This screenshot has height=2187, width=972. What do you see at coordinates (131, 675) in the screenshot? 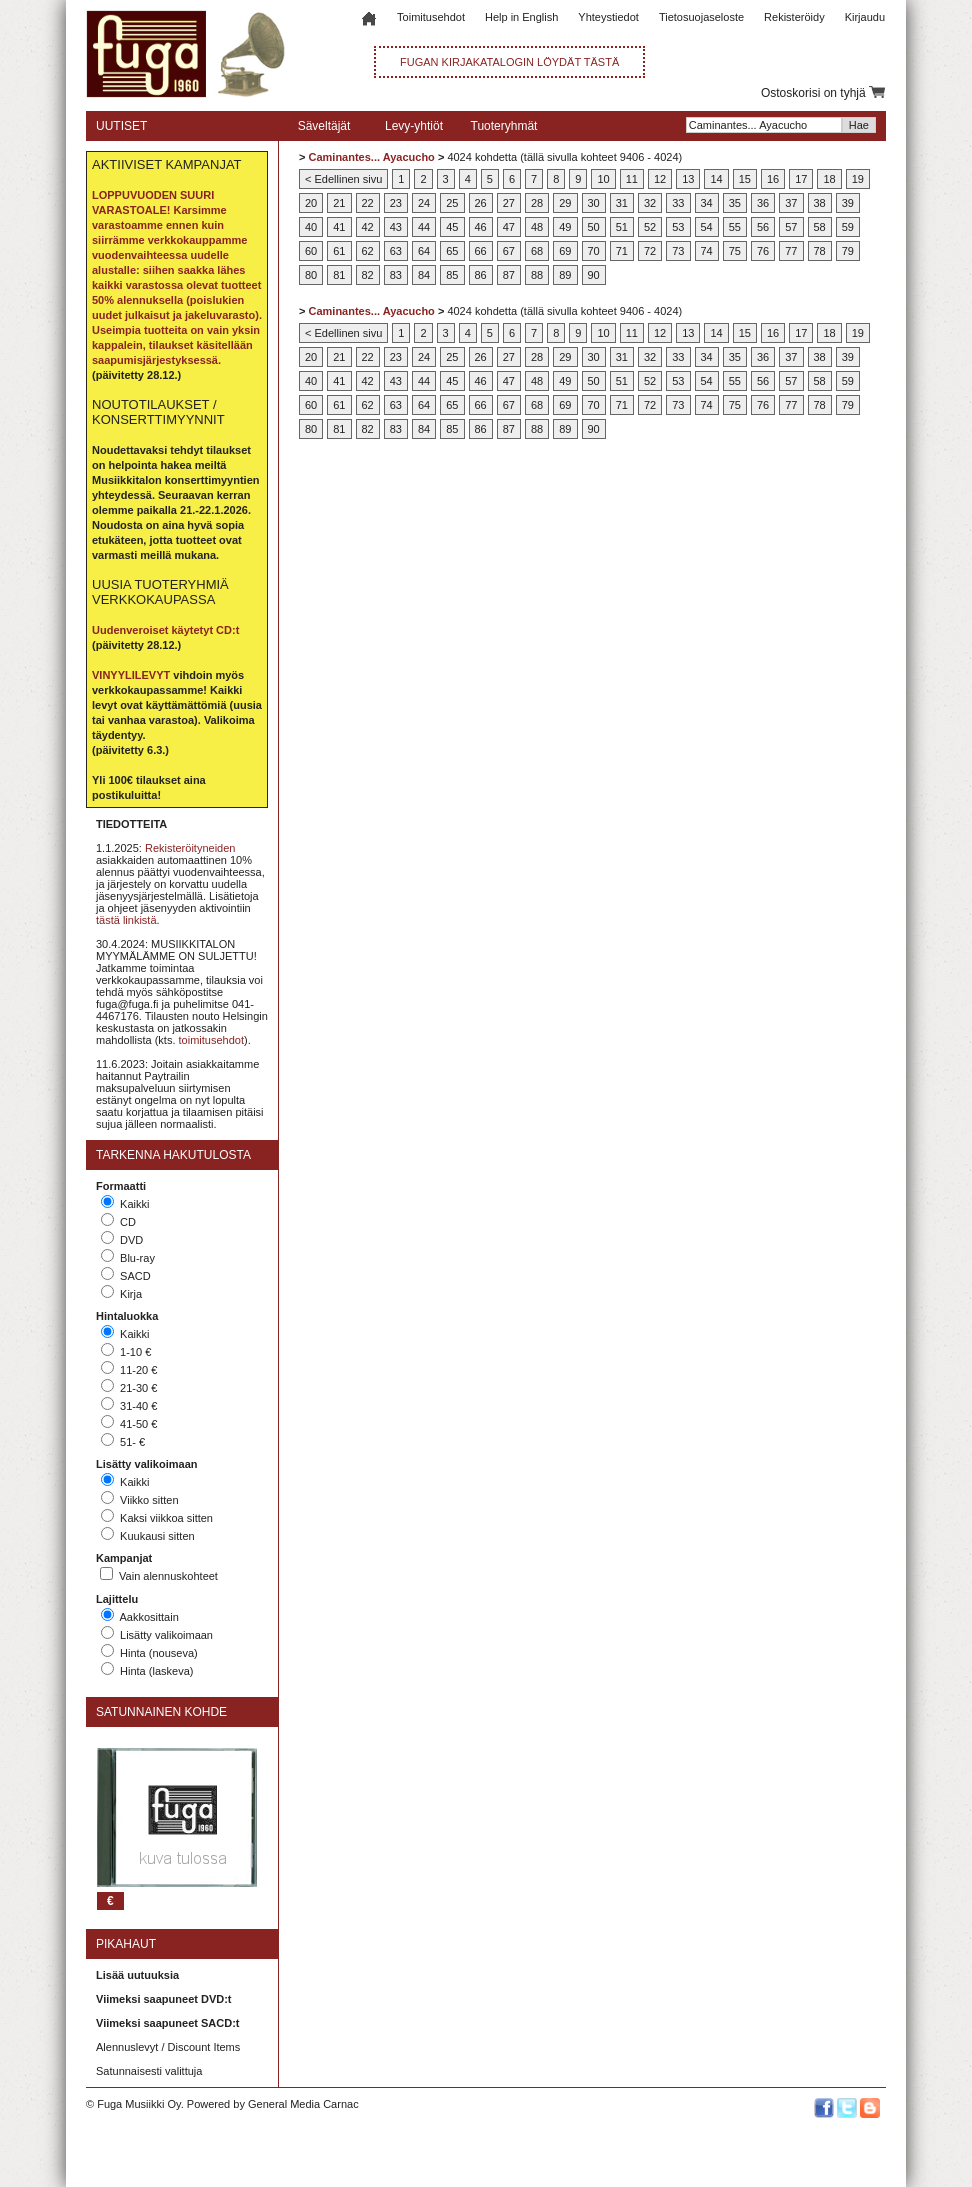
I see `VINYYLILEVYT` at bounding box center [131, 675].